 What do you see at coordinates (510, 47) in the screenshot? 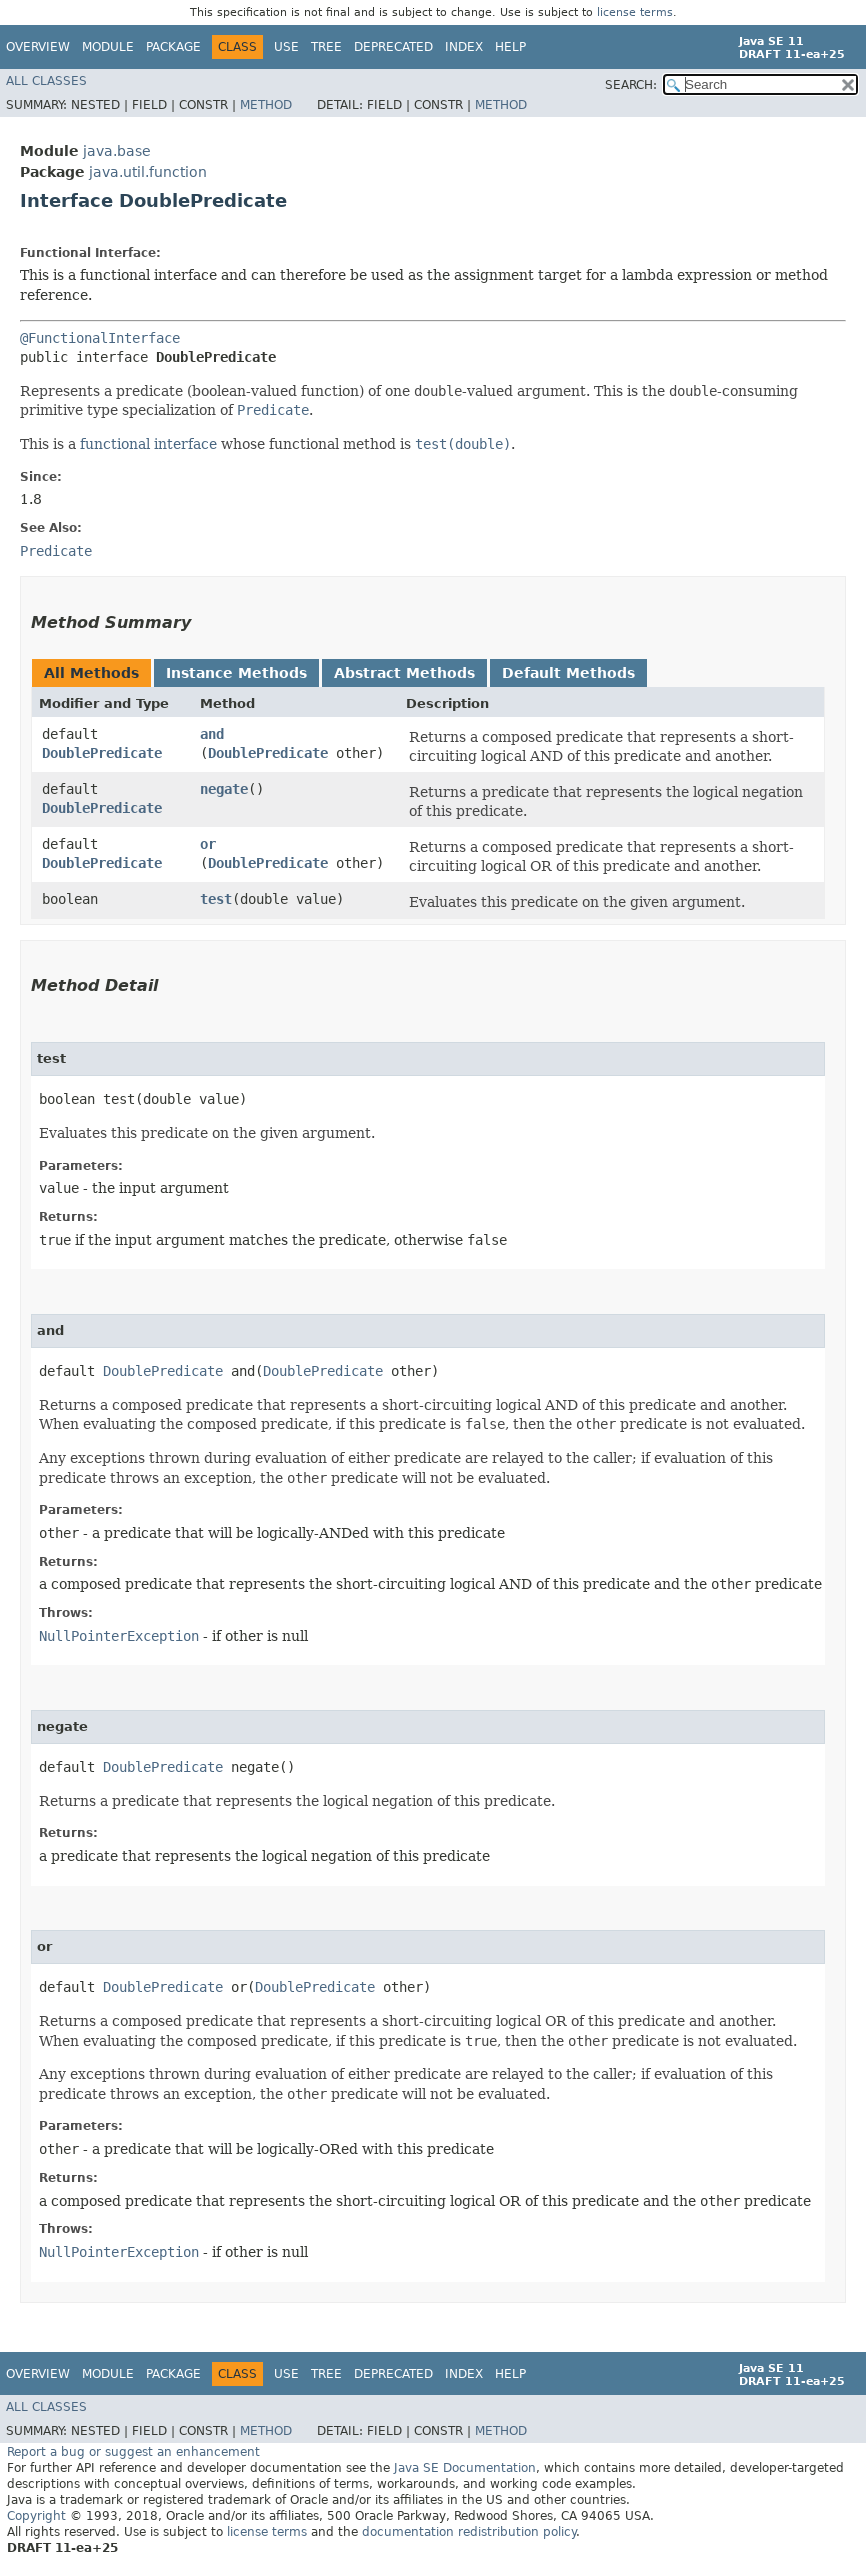
I see `Help` at bounding box center [510, 47].